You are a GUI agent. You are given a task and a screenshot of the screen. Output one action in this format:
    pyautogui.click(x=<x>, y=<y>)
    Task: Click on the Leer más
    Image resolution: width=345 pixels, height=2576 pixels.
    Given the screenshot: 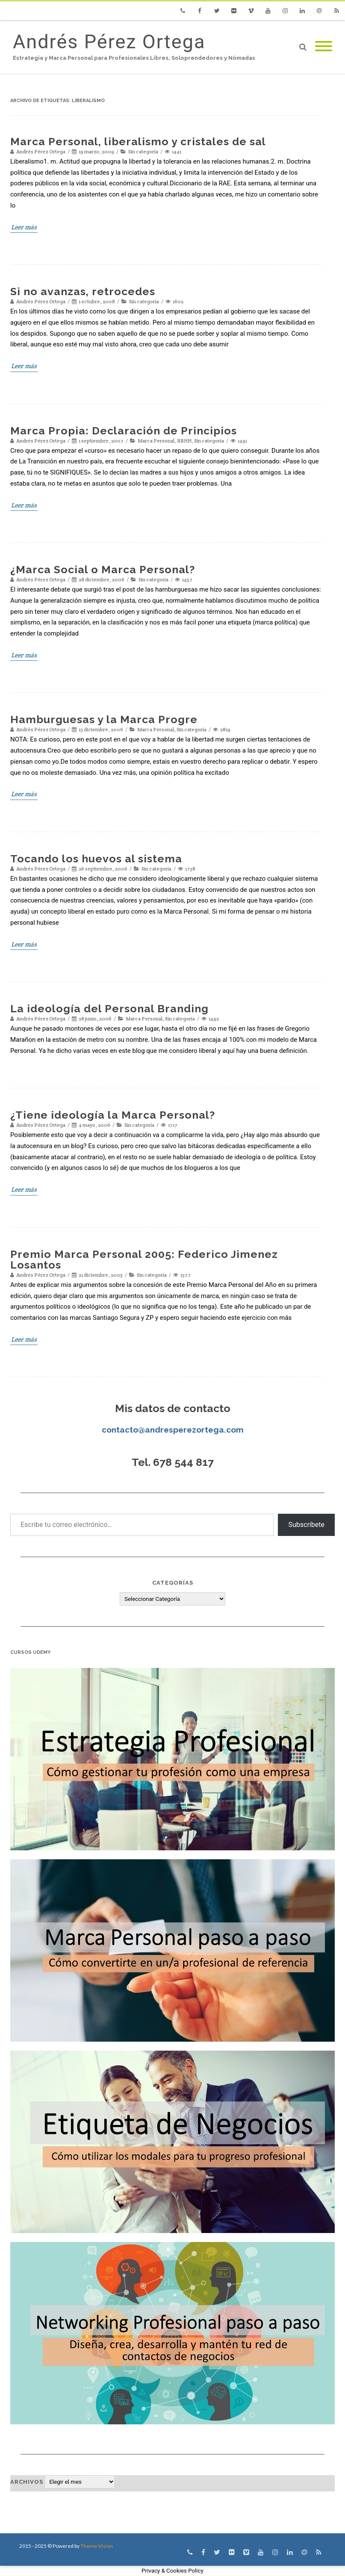 What is the action you would take?
    pyautogui.click(x=24, y=227)
    